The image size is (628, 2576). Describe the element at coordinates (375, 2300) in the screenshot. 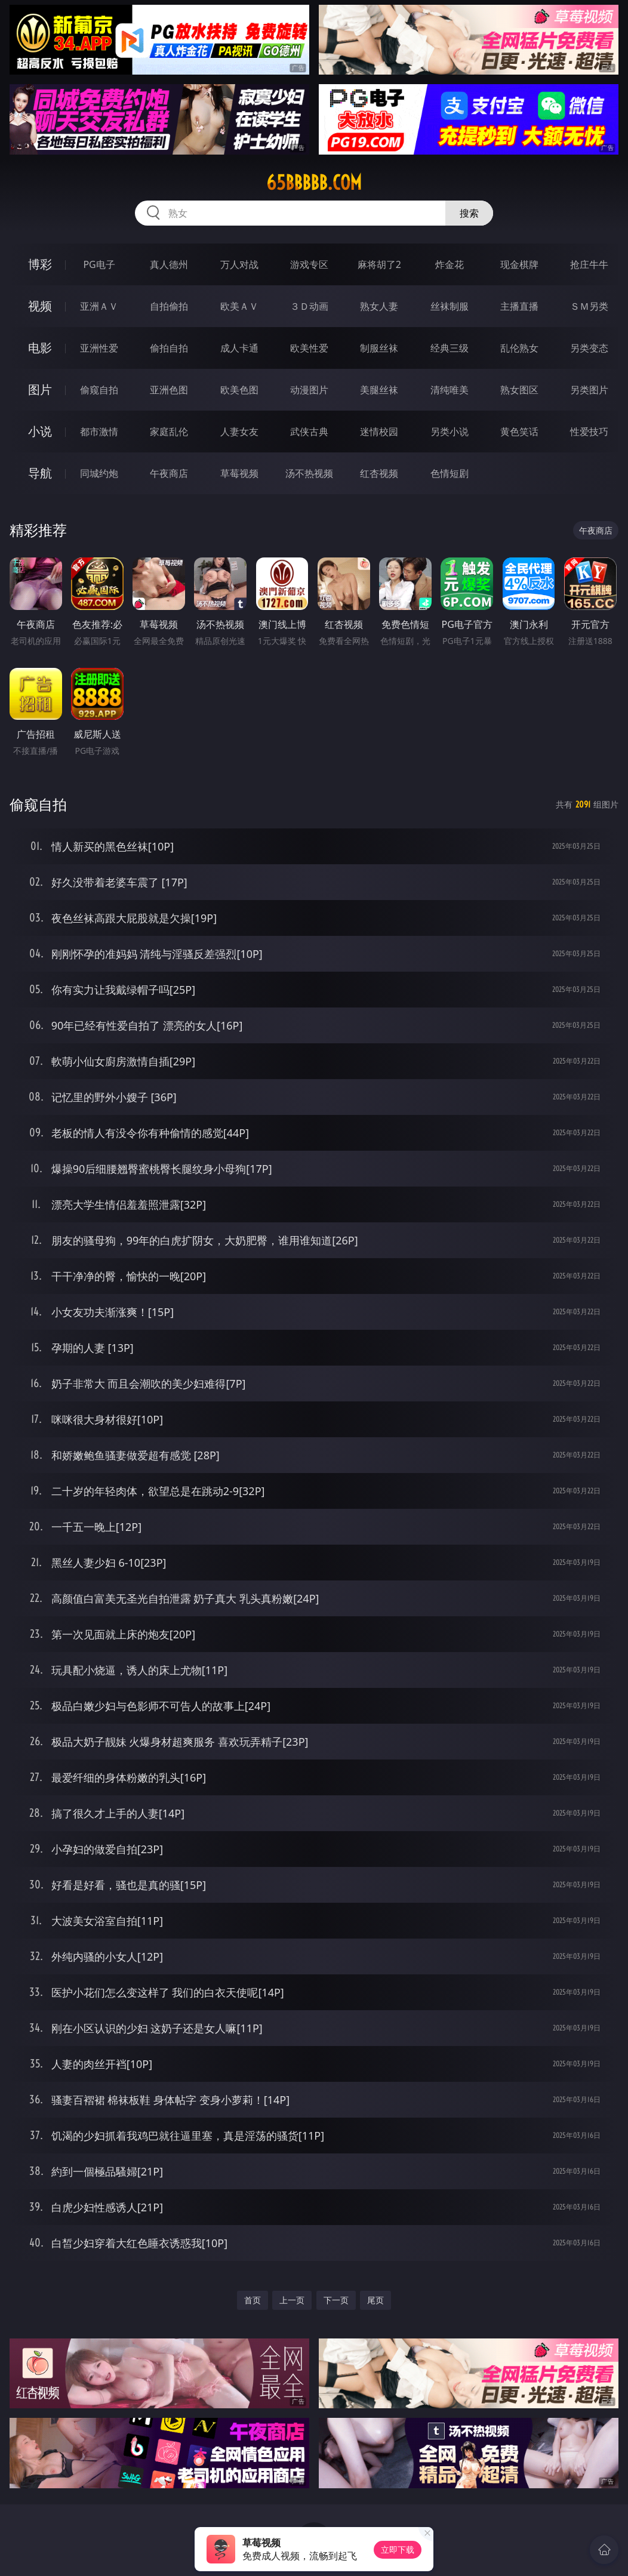

I see `尾页` at that location.